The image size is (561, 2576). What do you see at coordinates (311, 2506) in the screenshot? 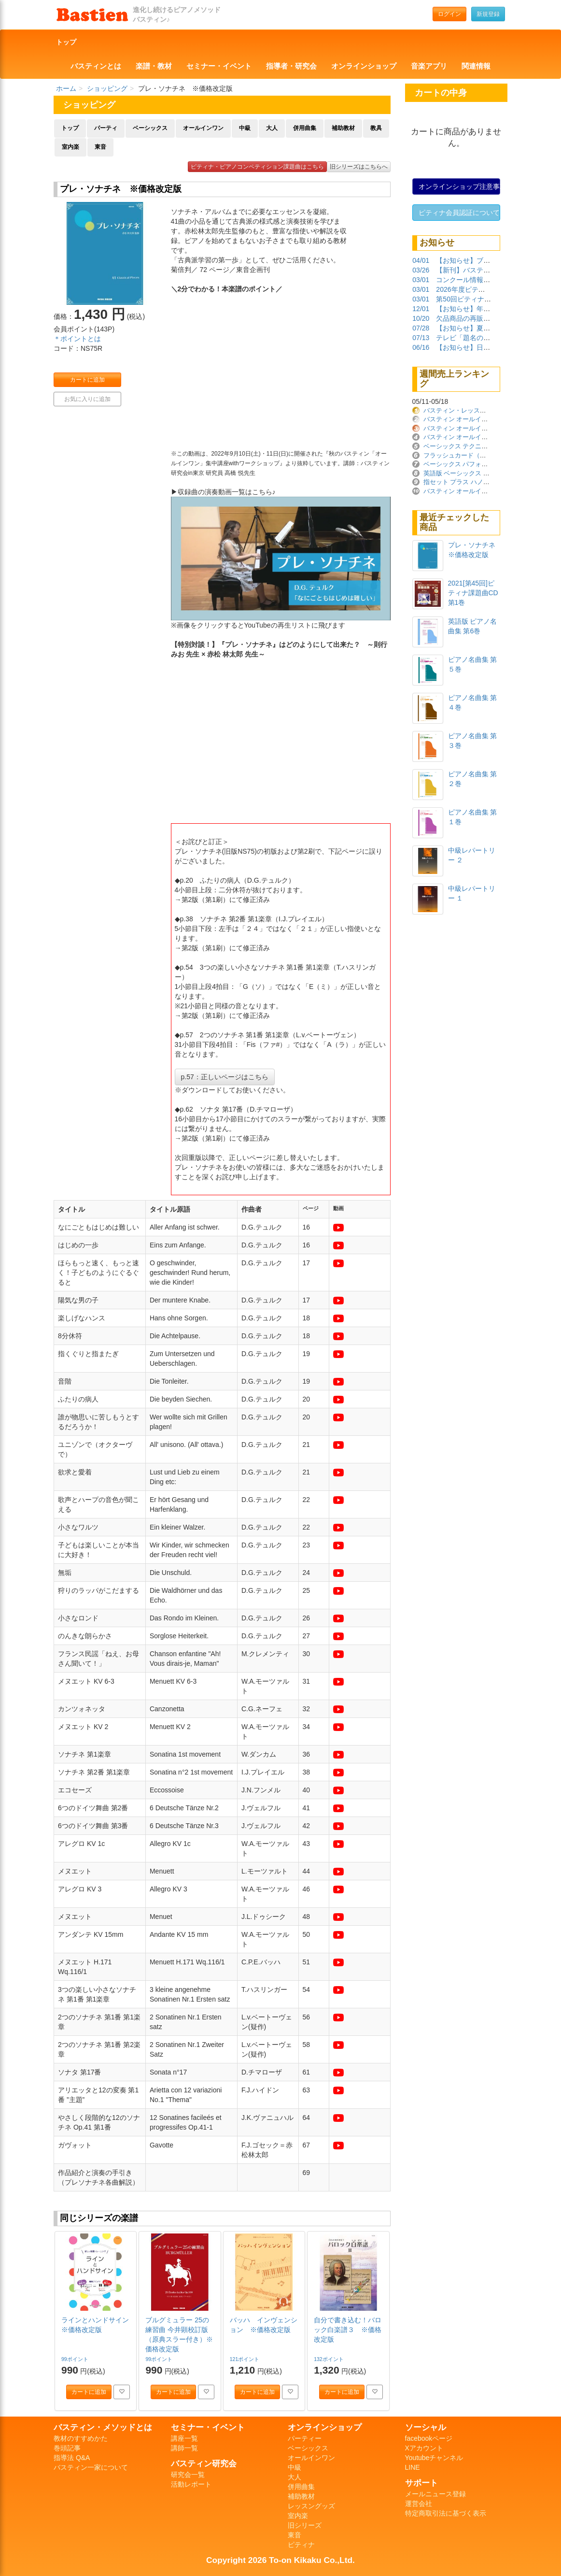
I see `レッスングッズ` at bounding box center [311, 2506].